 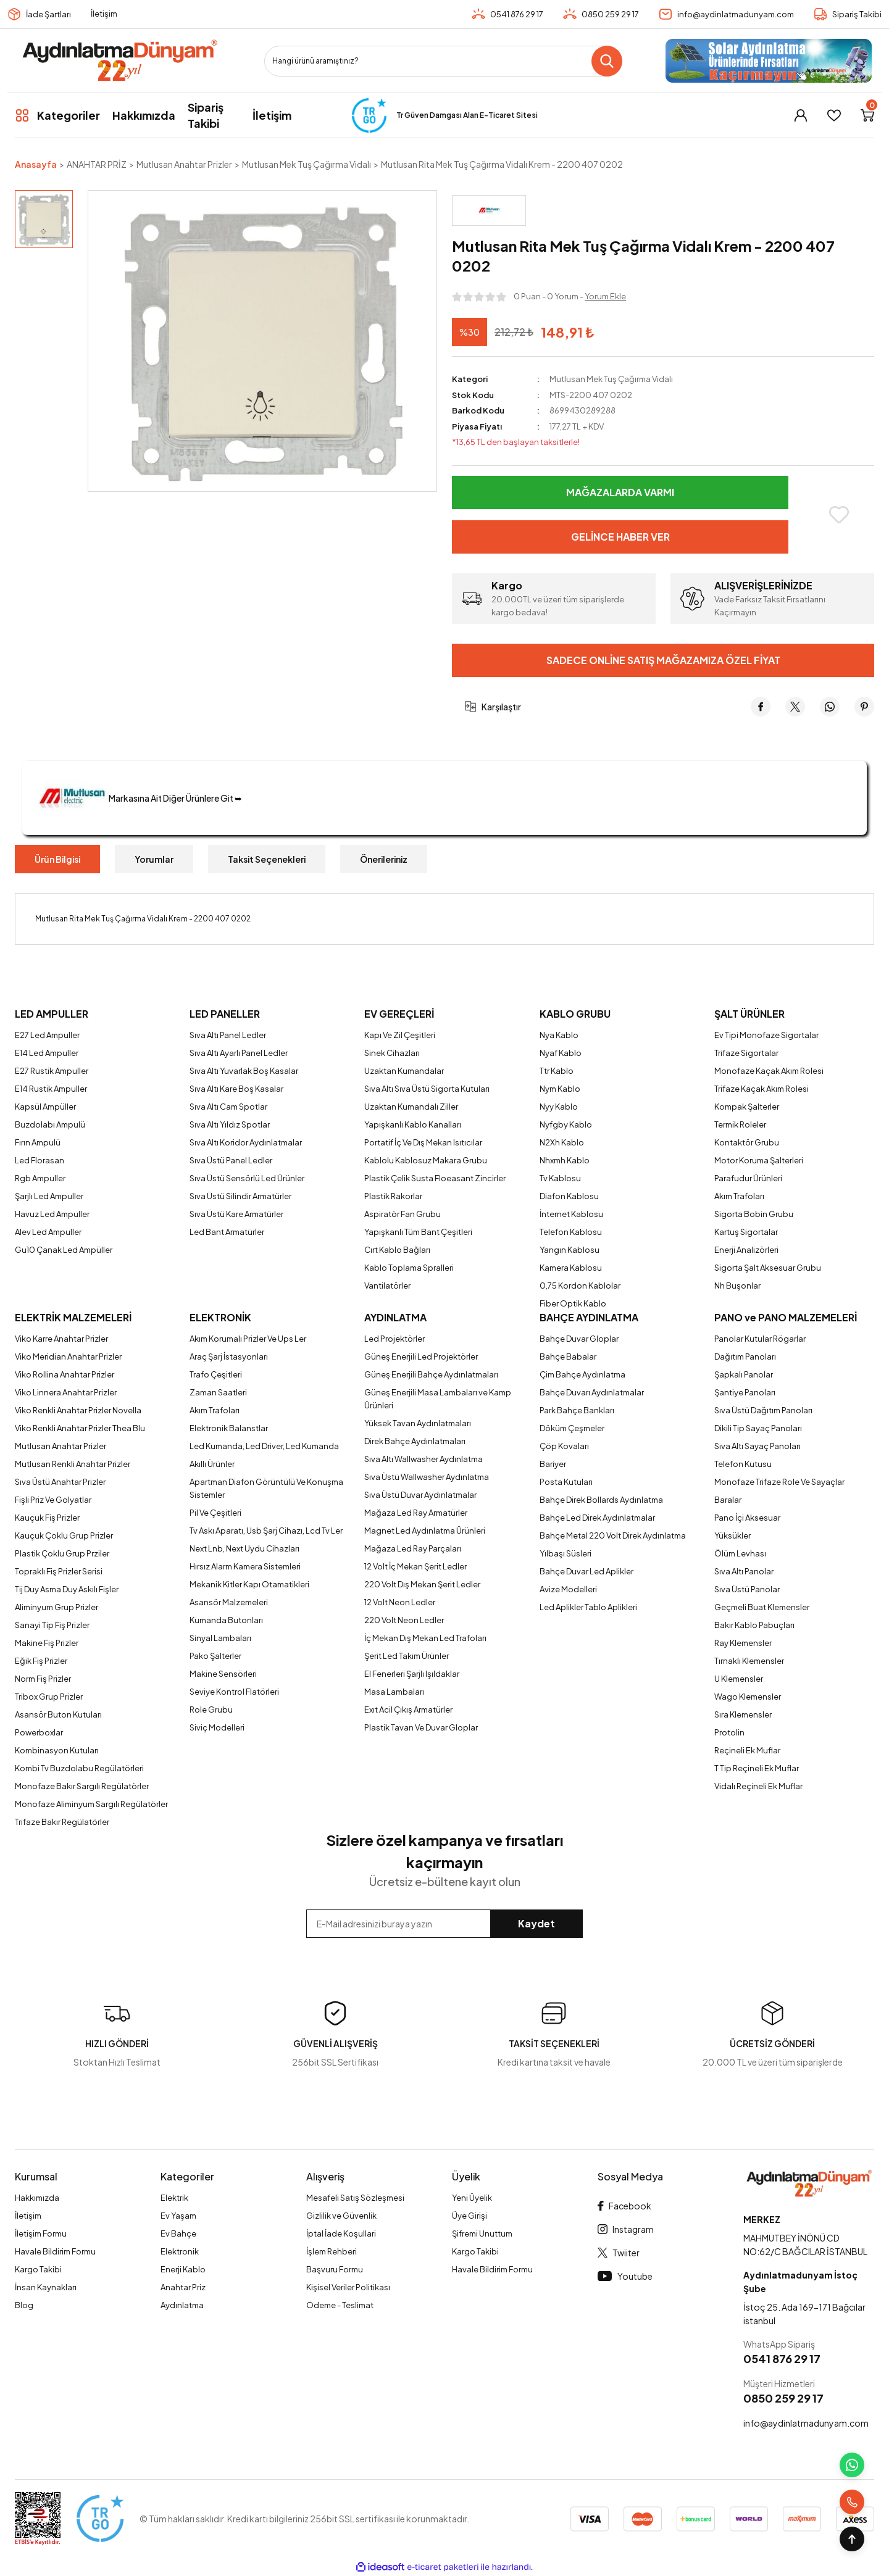 I want to click on Şarjlı Led Ampuller, so click(x=49, y=1196).